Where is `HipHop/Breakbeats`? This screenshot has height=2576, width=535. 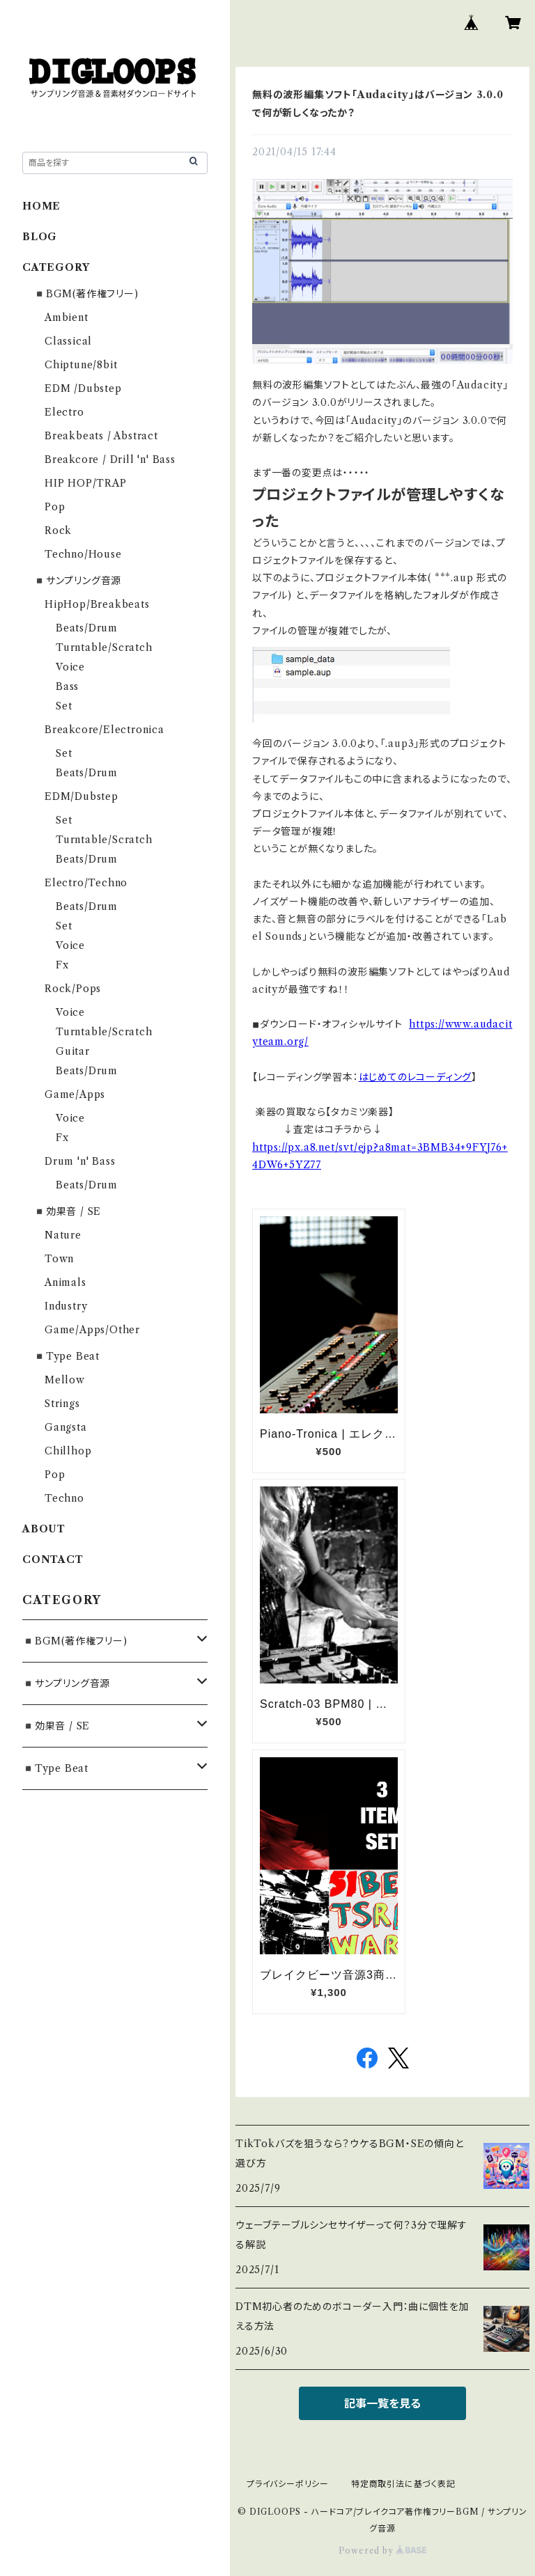 HipHop/Breakbeats is located at coordinates (97, 604).